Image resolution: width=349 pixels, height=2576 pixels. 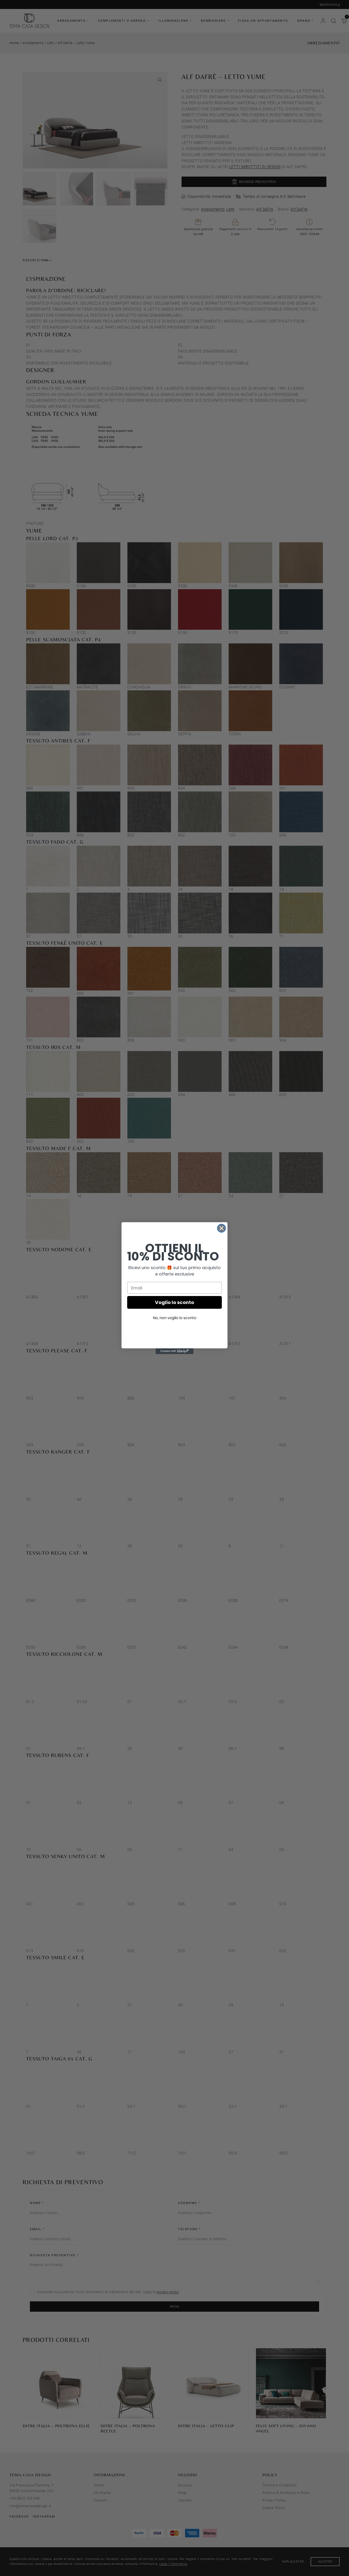 What do you see at coordinates (174, 1302) in the screenshot?
I see `Voglio lo sconto` at bounding box center [174, 1302].